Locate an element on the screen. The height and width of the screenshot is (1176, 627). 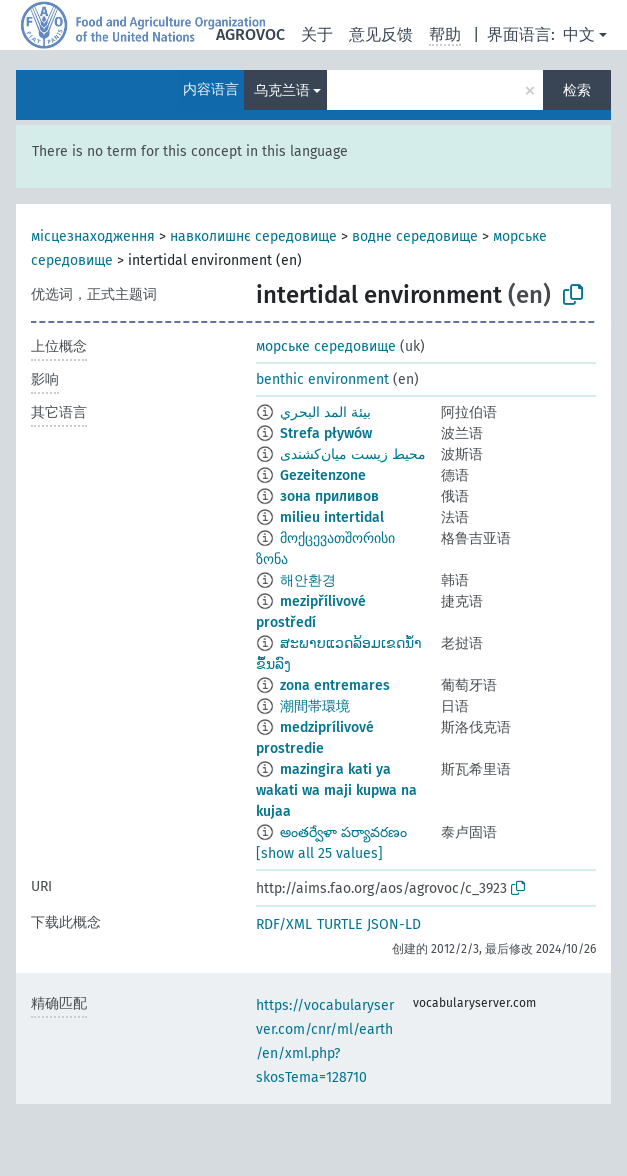
乌克兰语 is located at coordinates (282, 90).